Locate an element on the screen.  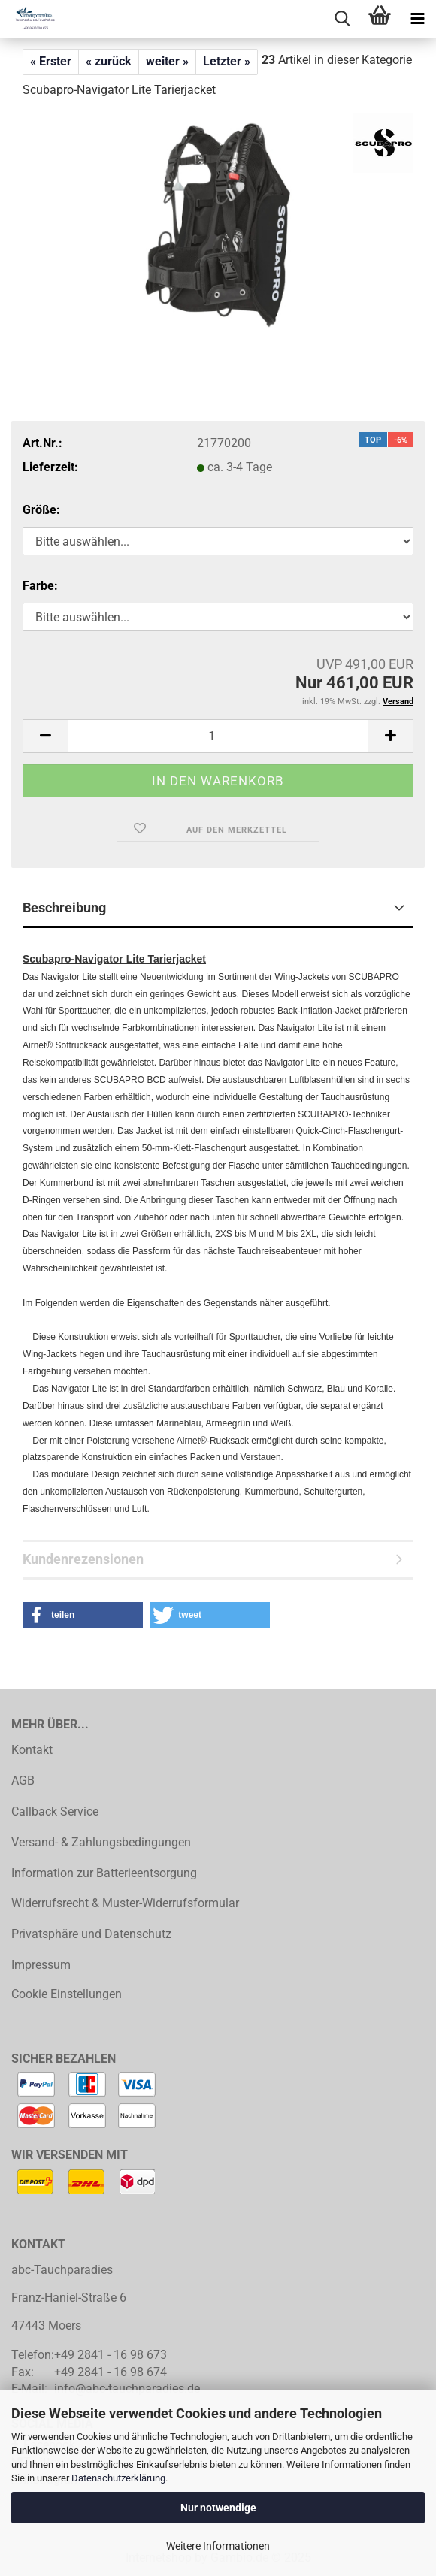
[Anzahl] is located at coordinates (218, 736).